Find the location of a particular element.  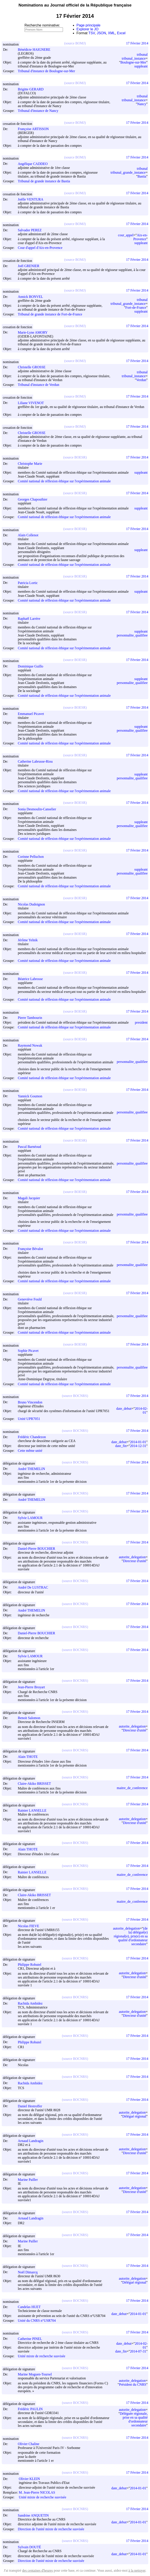

Benoit Salomon is located at coordinates (31, 1718).